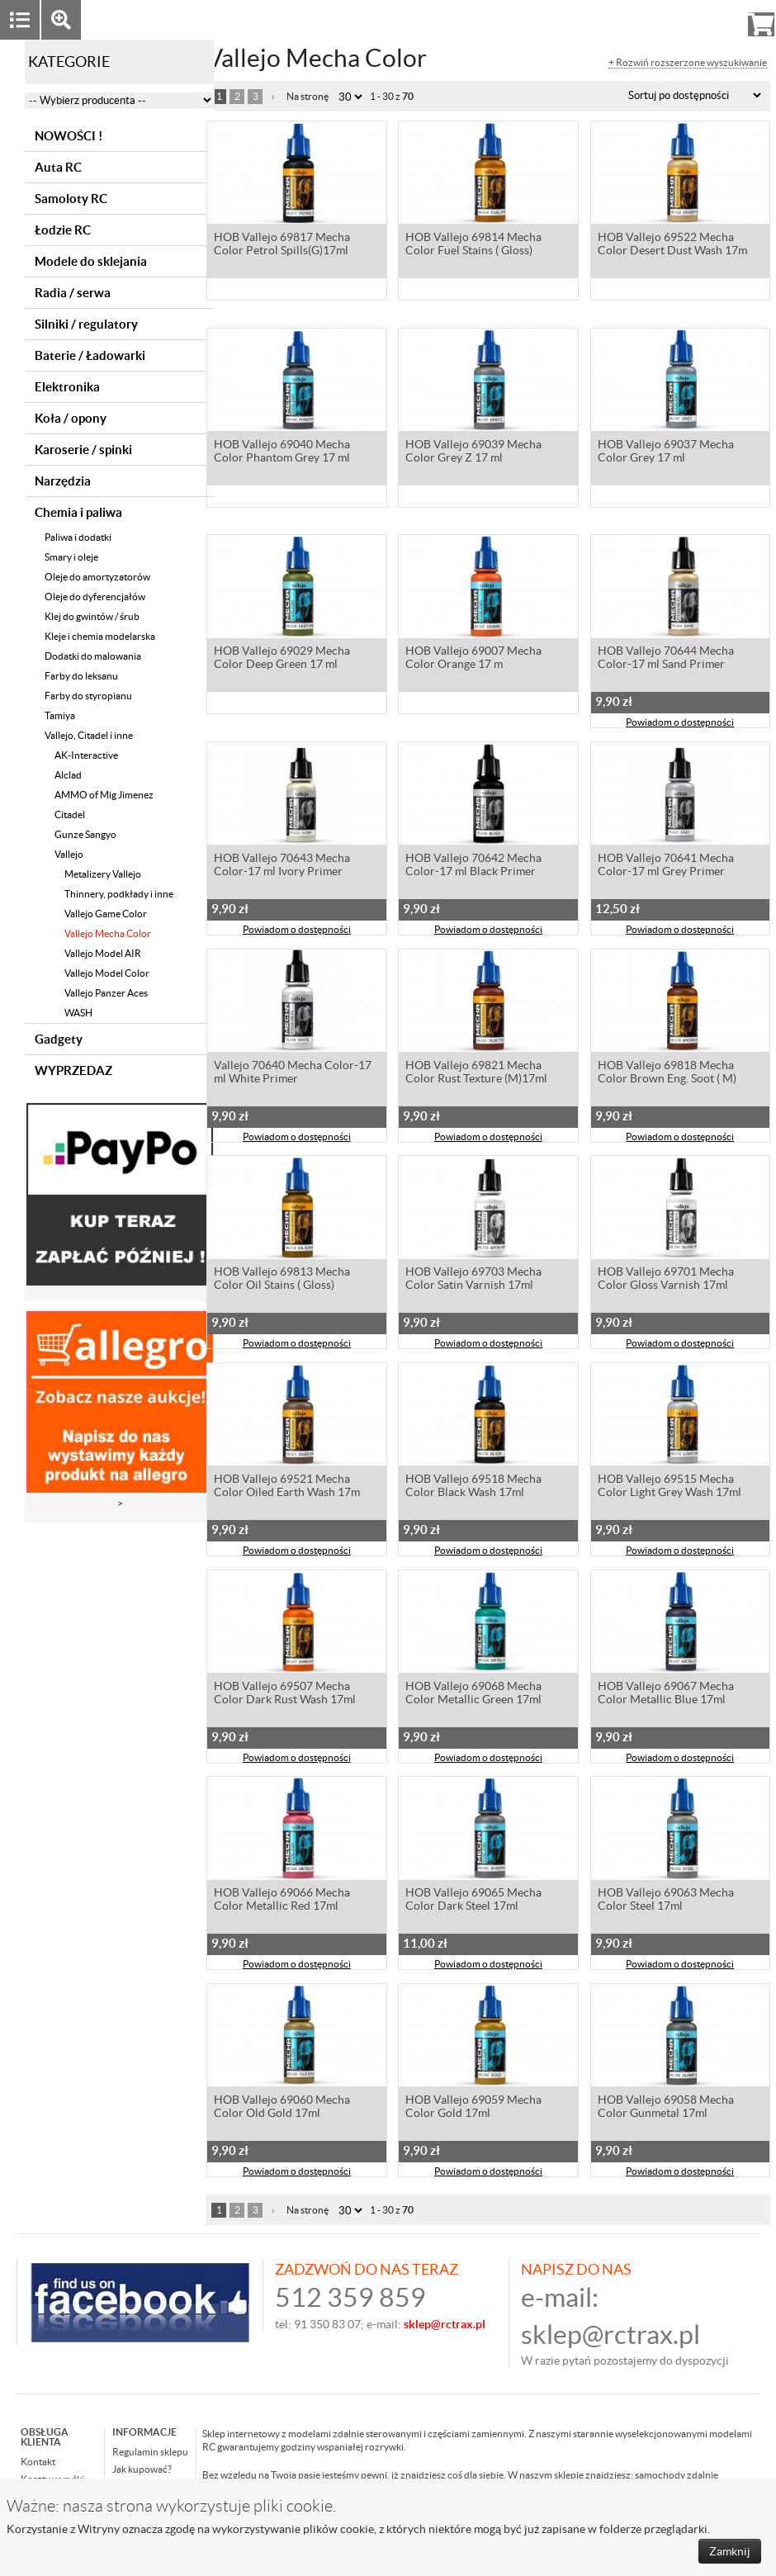  I want to click on HOB Vallejo 69039 Mecha Color Grey Z 17 ml, so click(473, 452).